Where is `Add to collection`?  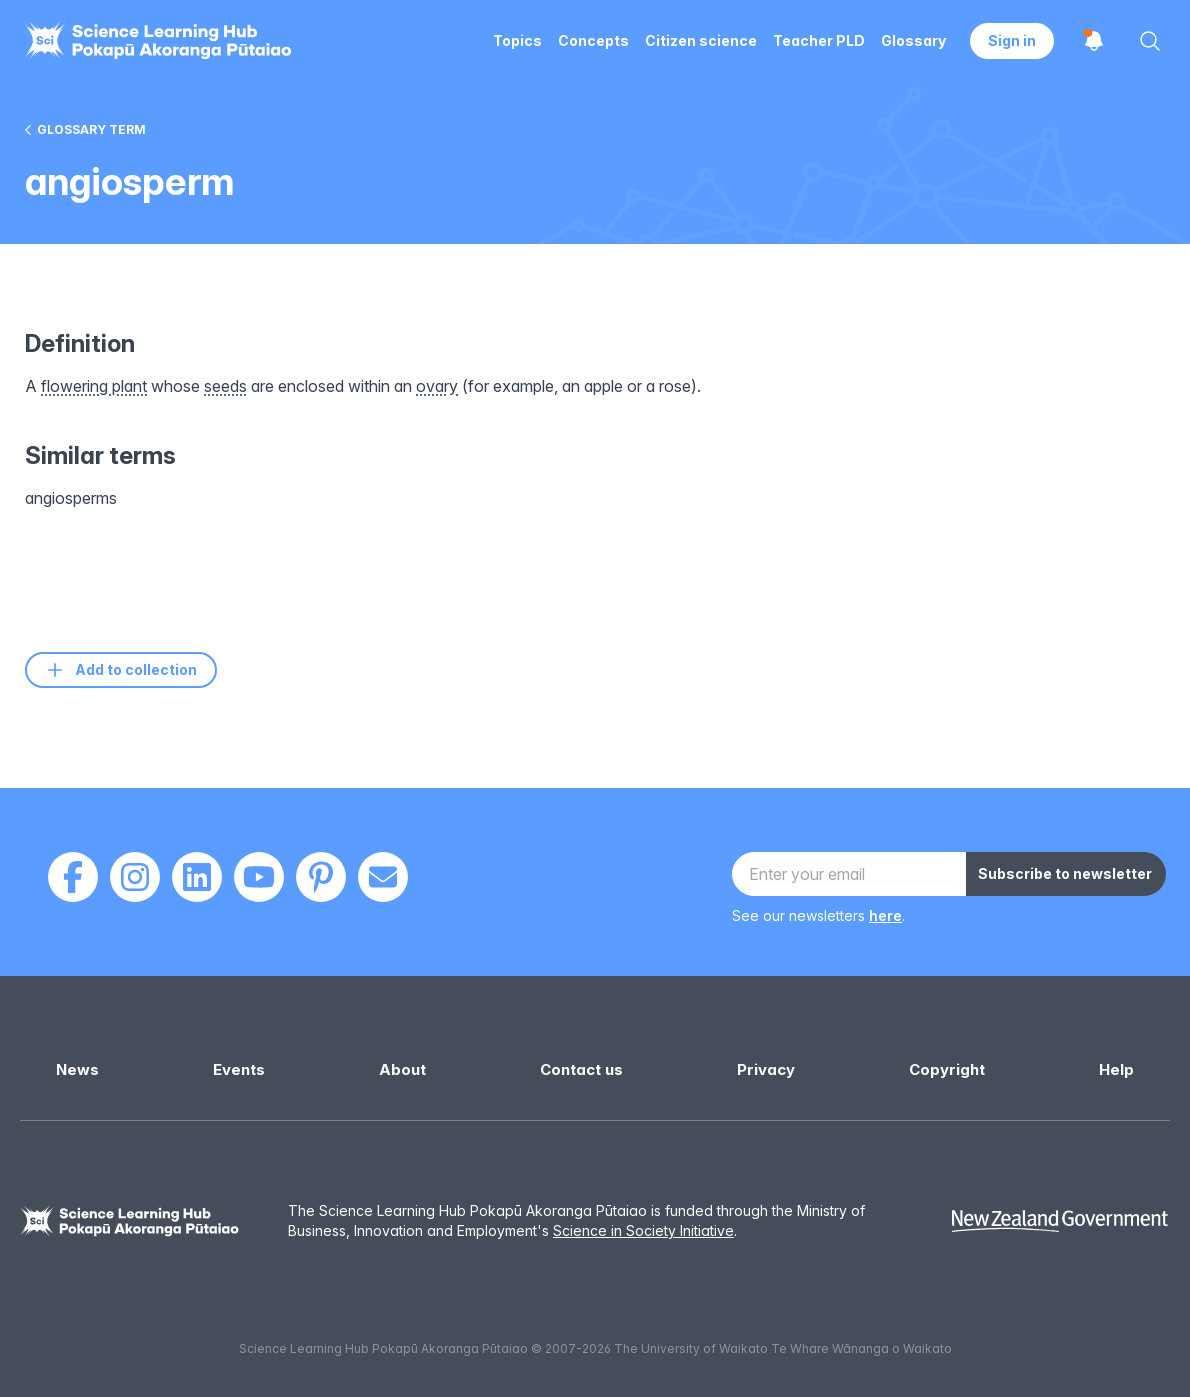 Add to collection is located at coordinates (121, 670).